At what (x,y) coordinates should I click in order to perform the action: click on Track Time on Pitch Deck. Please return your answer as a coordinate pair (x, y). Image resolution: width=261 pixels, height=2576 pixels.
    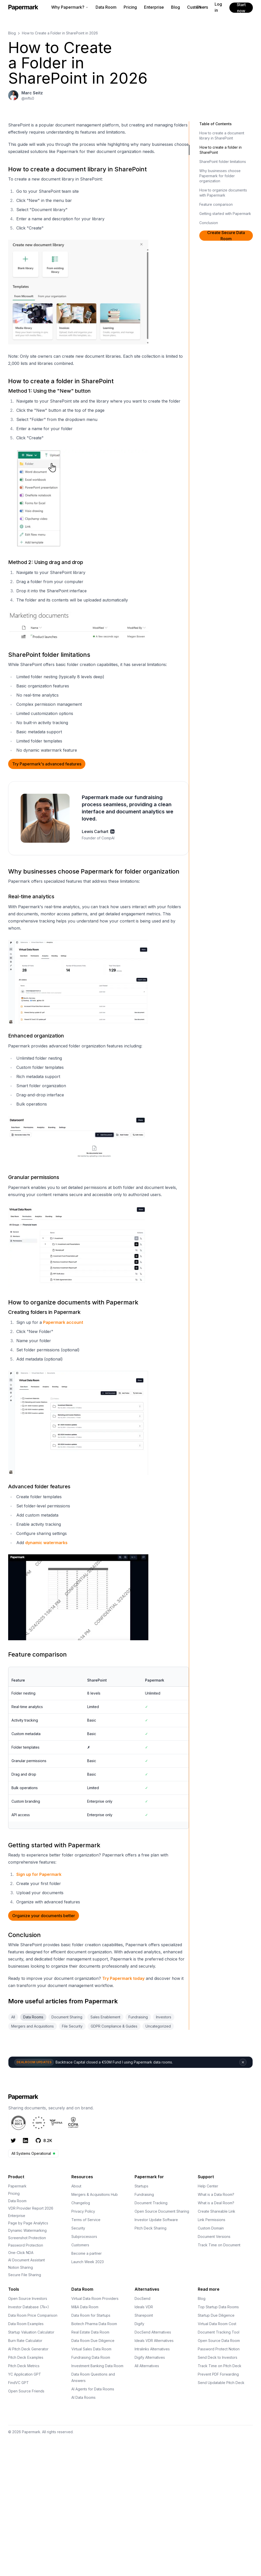
    Looking at the image, I should click on (219, 2366).